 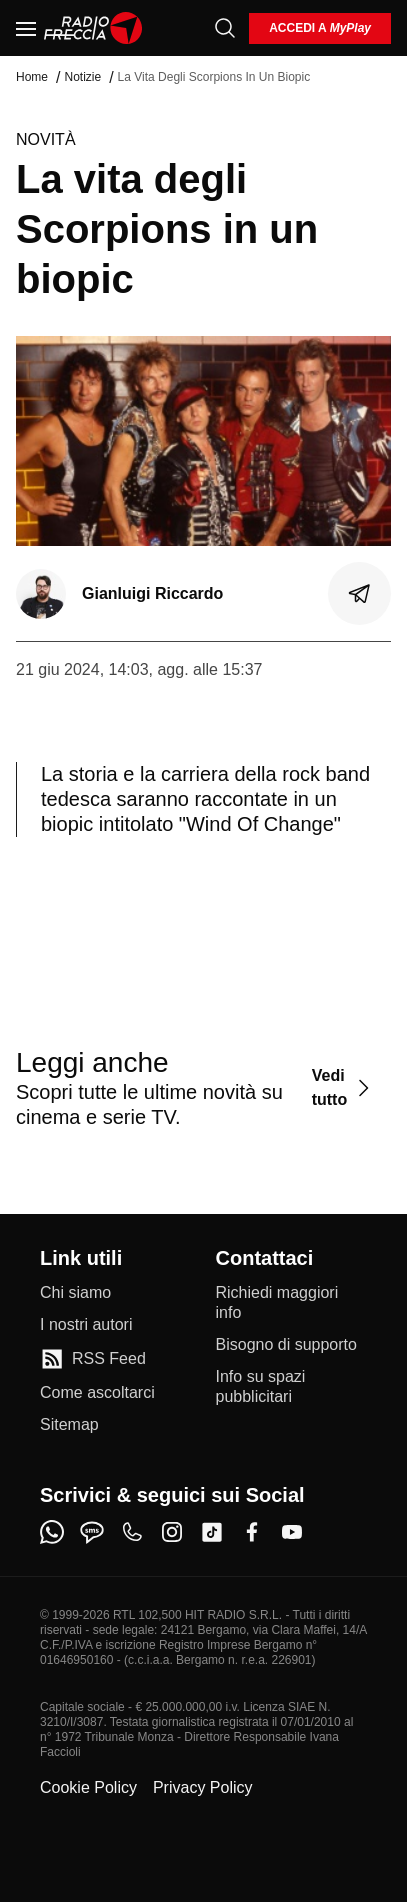 What do you see at coordinates (75, 1293) in the screenshot?
I see `[Chi siamo]` at bounding box center [75, 1293].